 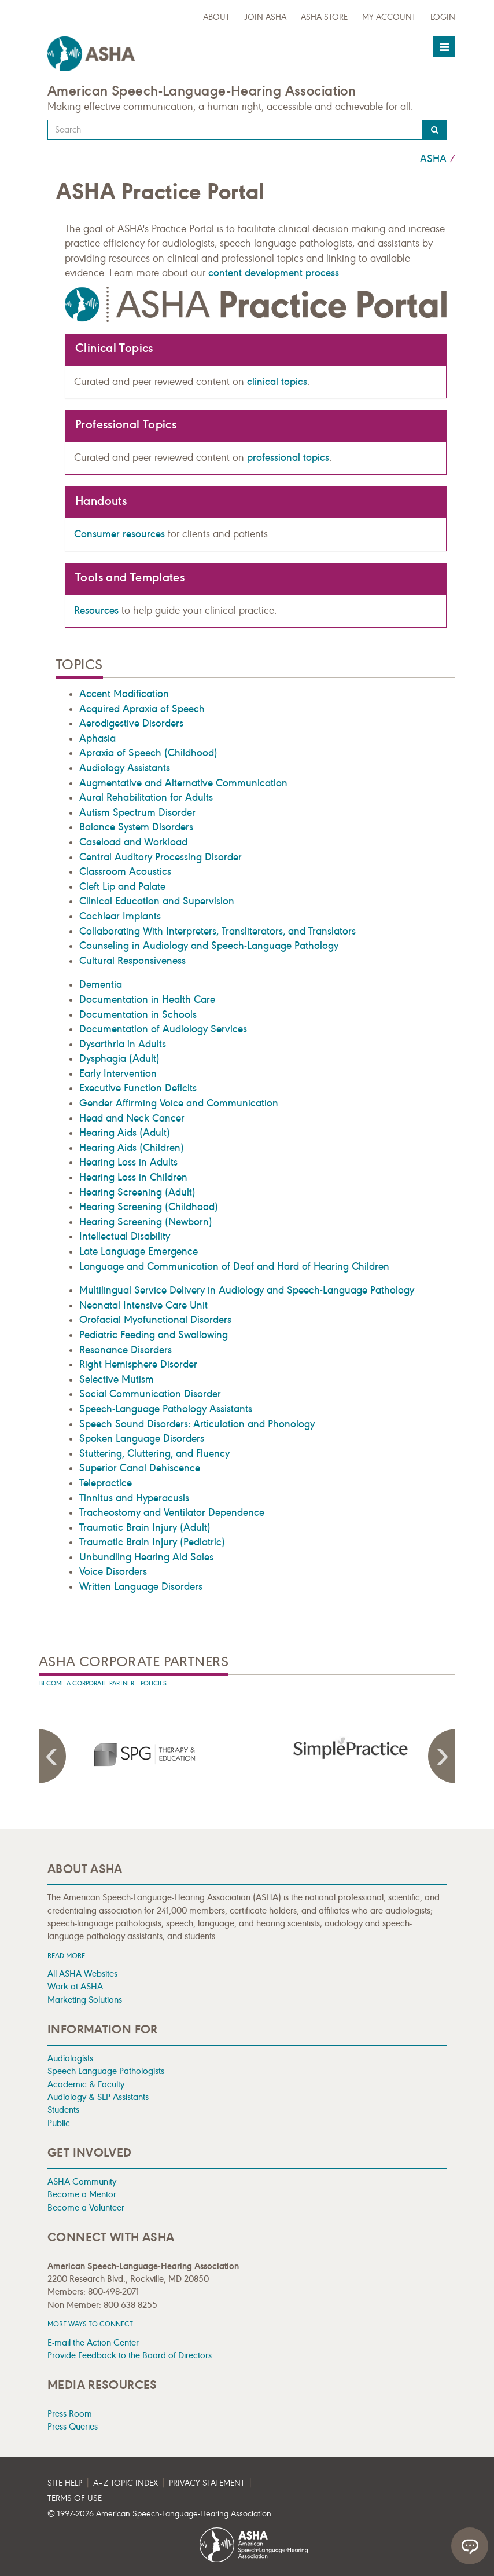 I want to click on Selective Mutism, so click(x=116, y=1379).